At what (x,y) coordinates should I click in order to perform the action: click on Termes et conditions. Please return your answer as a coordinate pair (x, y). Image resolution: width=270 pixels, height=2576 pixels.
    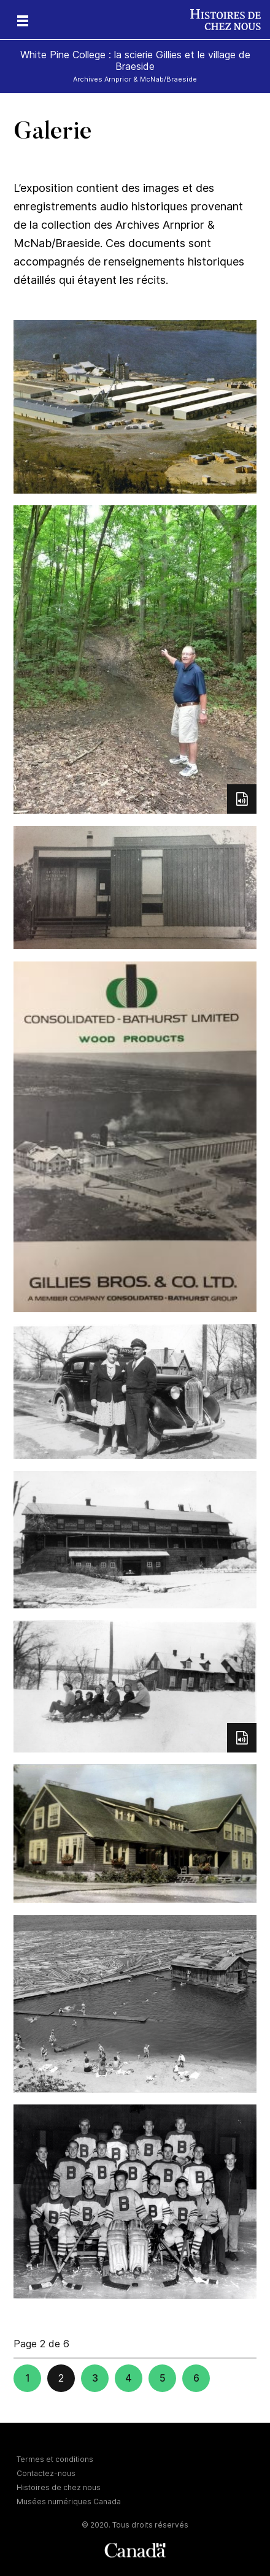
    Looking at the image, I should click on (55, 2459).